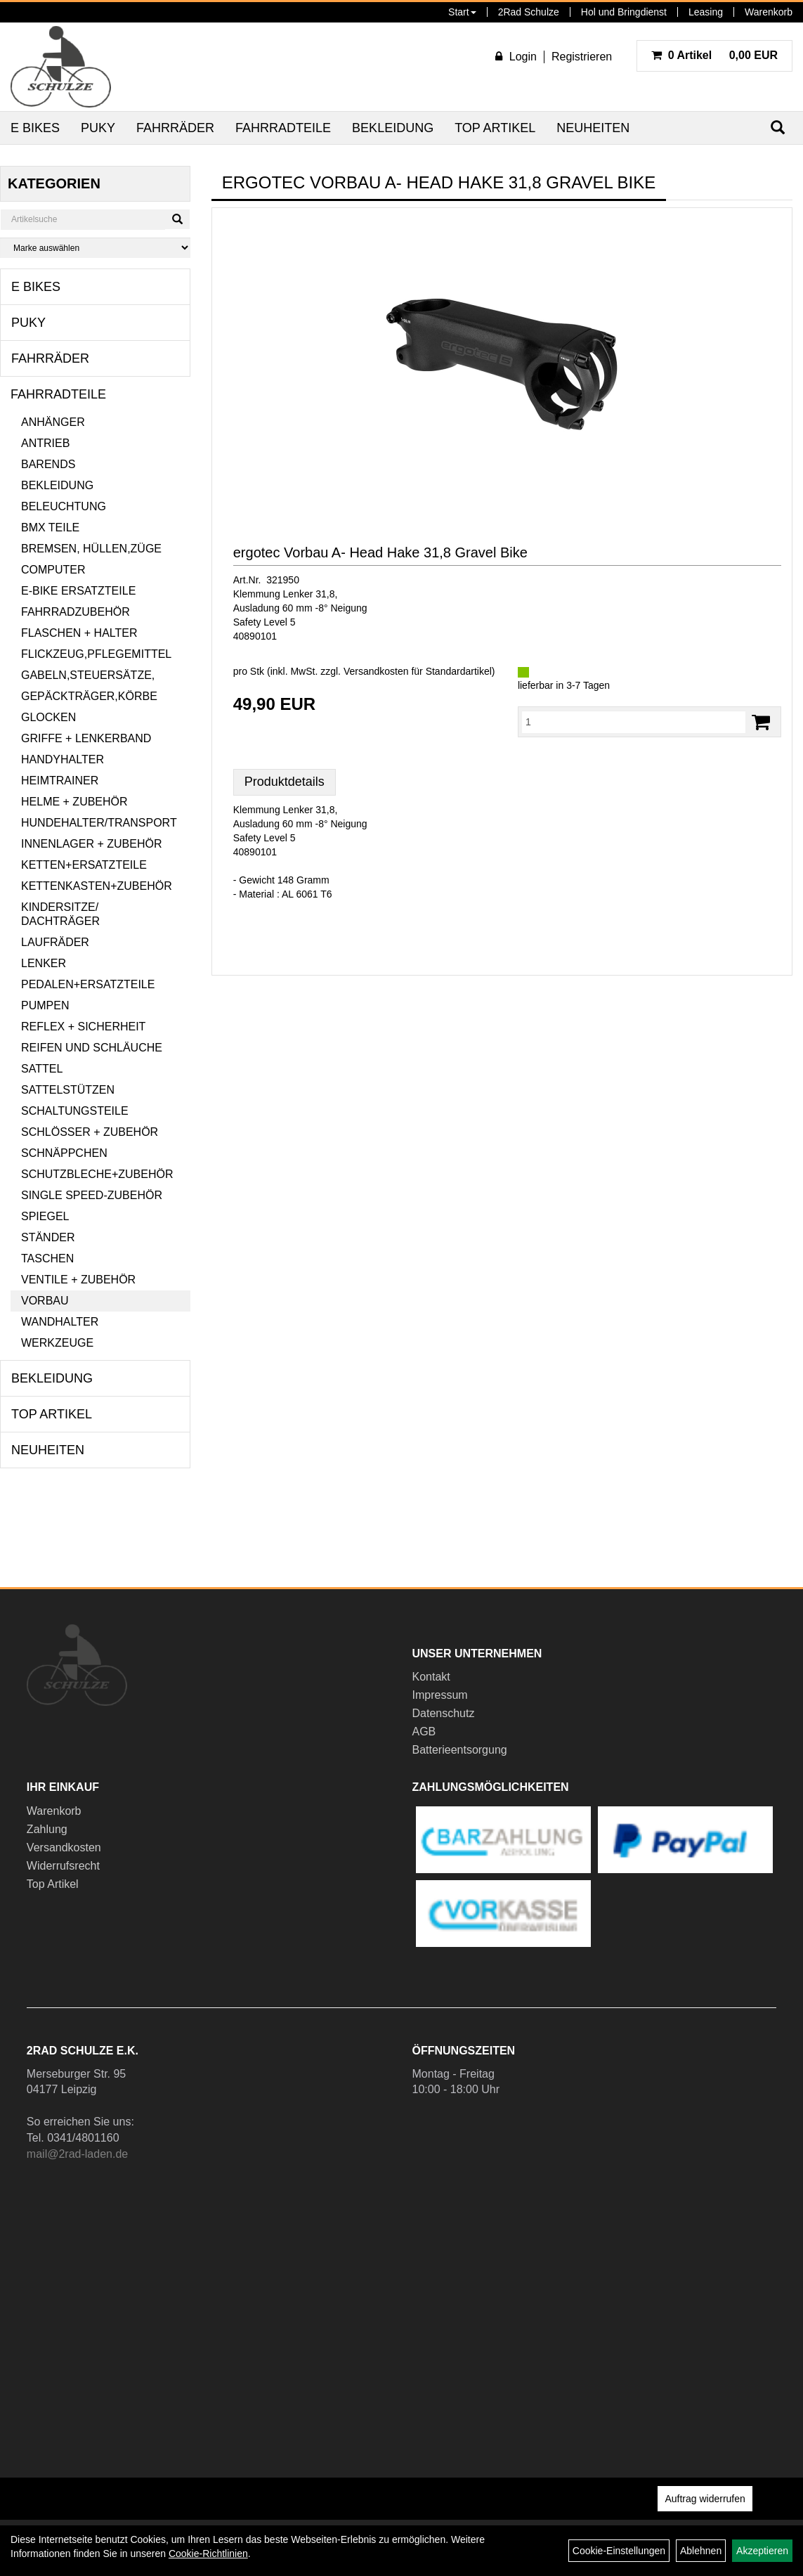  Describe the element at coordinates (45, 443) in the screenshot. I see `Antrieb` at that location.